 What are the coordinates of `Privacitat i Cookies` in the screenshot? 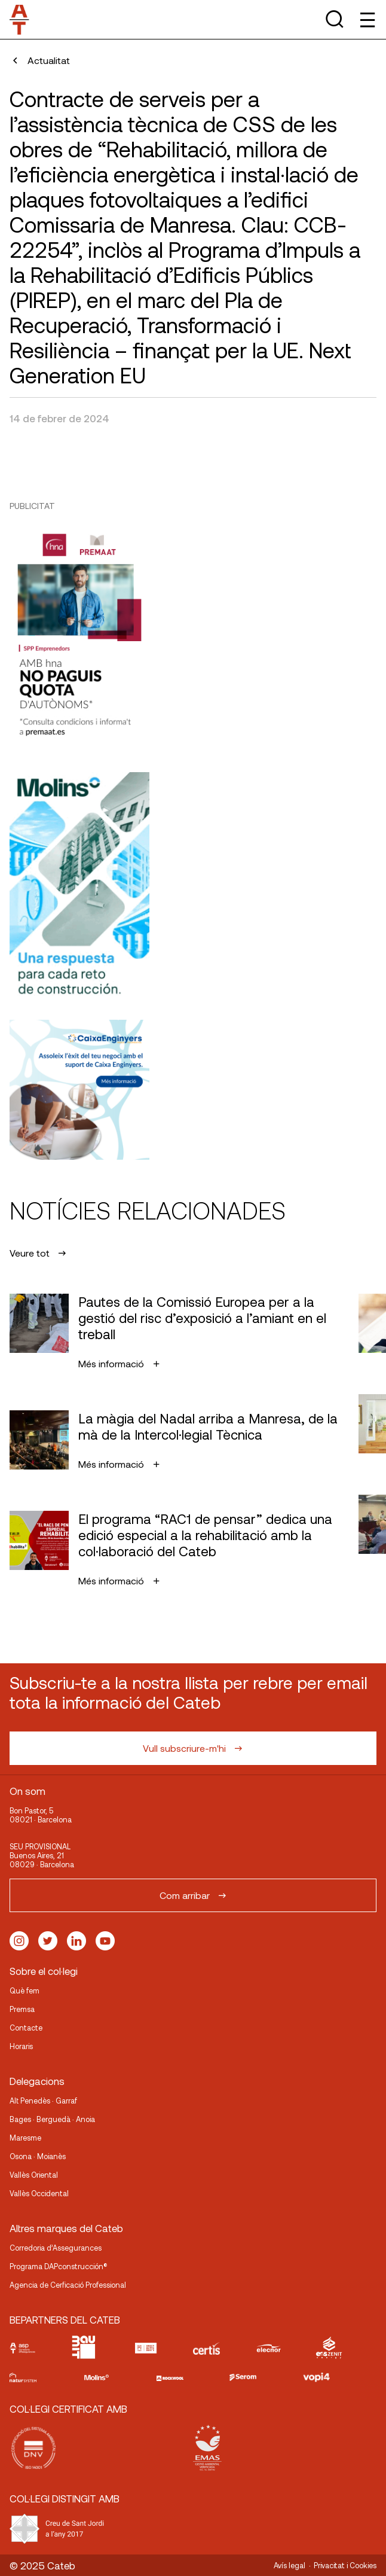 It's located at (345, 2565).